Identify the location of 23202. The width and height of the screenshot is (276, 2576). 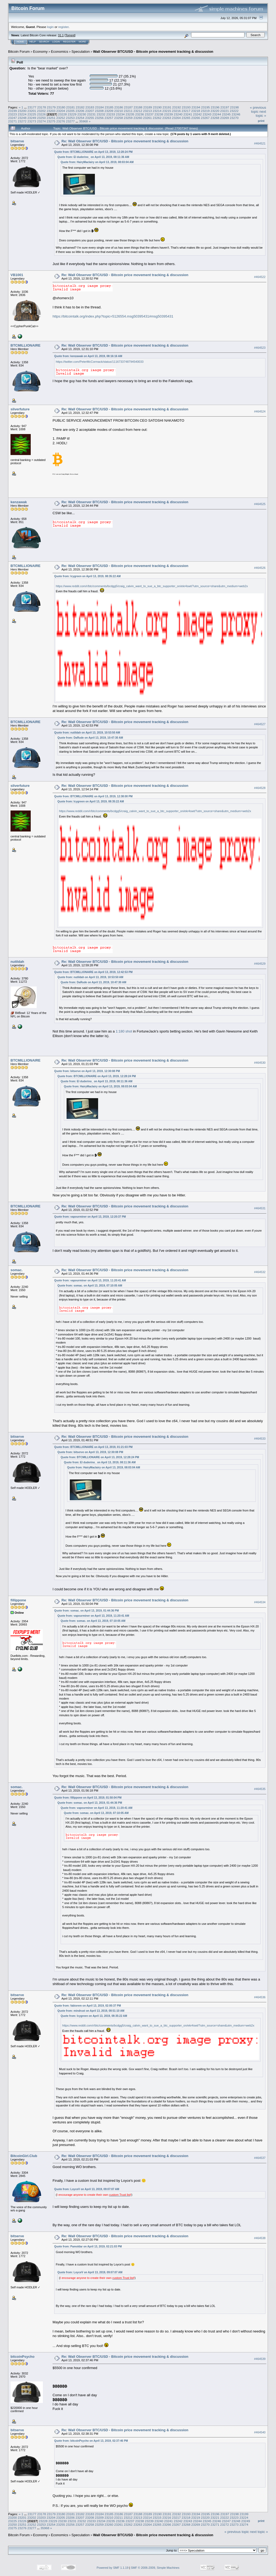
(41, 110).